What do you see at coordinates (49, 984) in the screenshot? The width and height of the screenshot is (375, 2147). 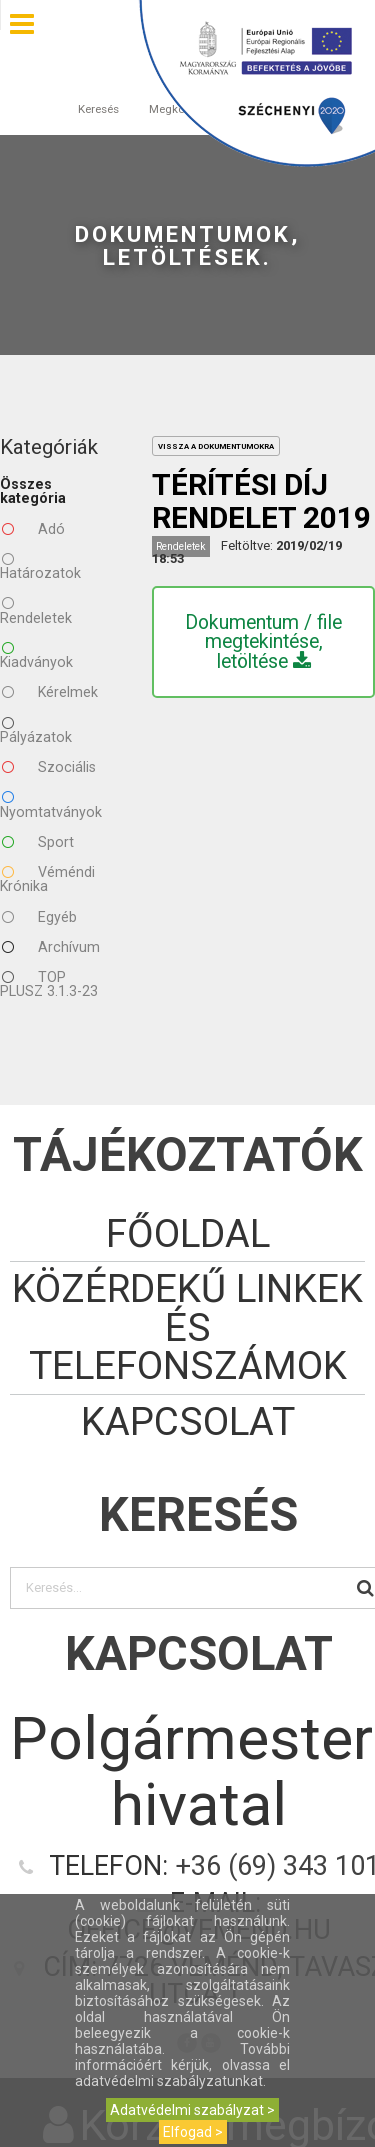 I see `TOP PLUSZ 3.1.3-23` at bounding box center [49, 984].